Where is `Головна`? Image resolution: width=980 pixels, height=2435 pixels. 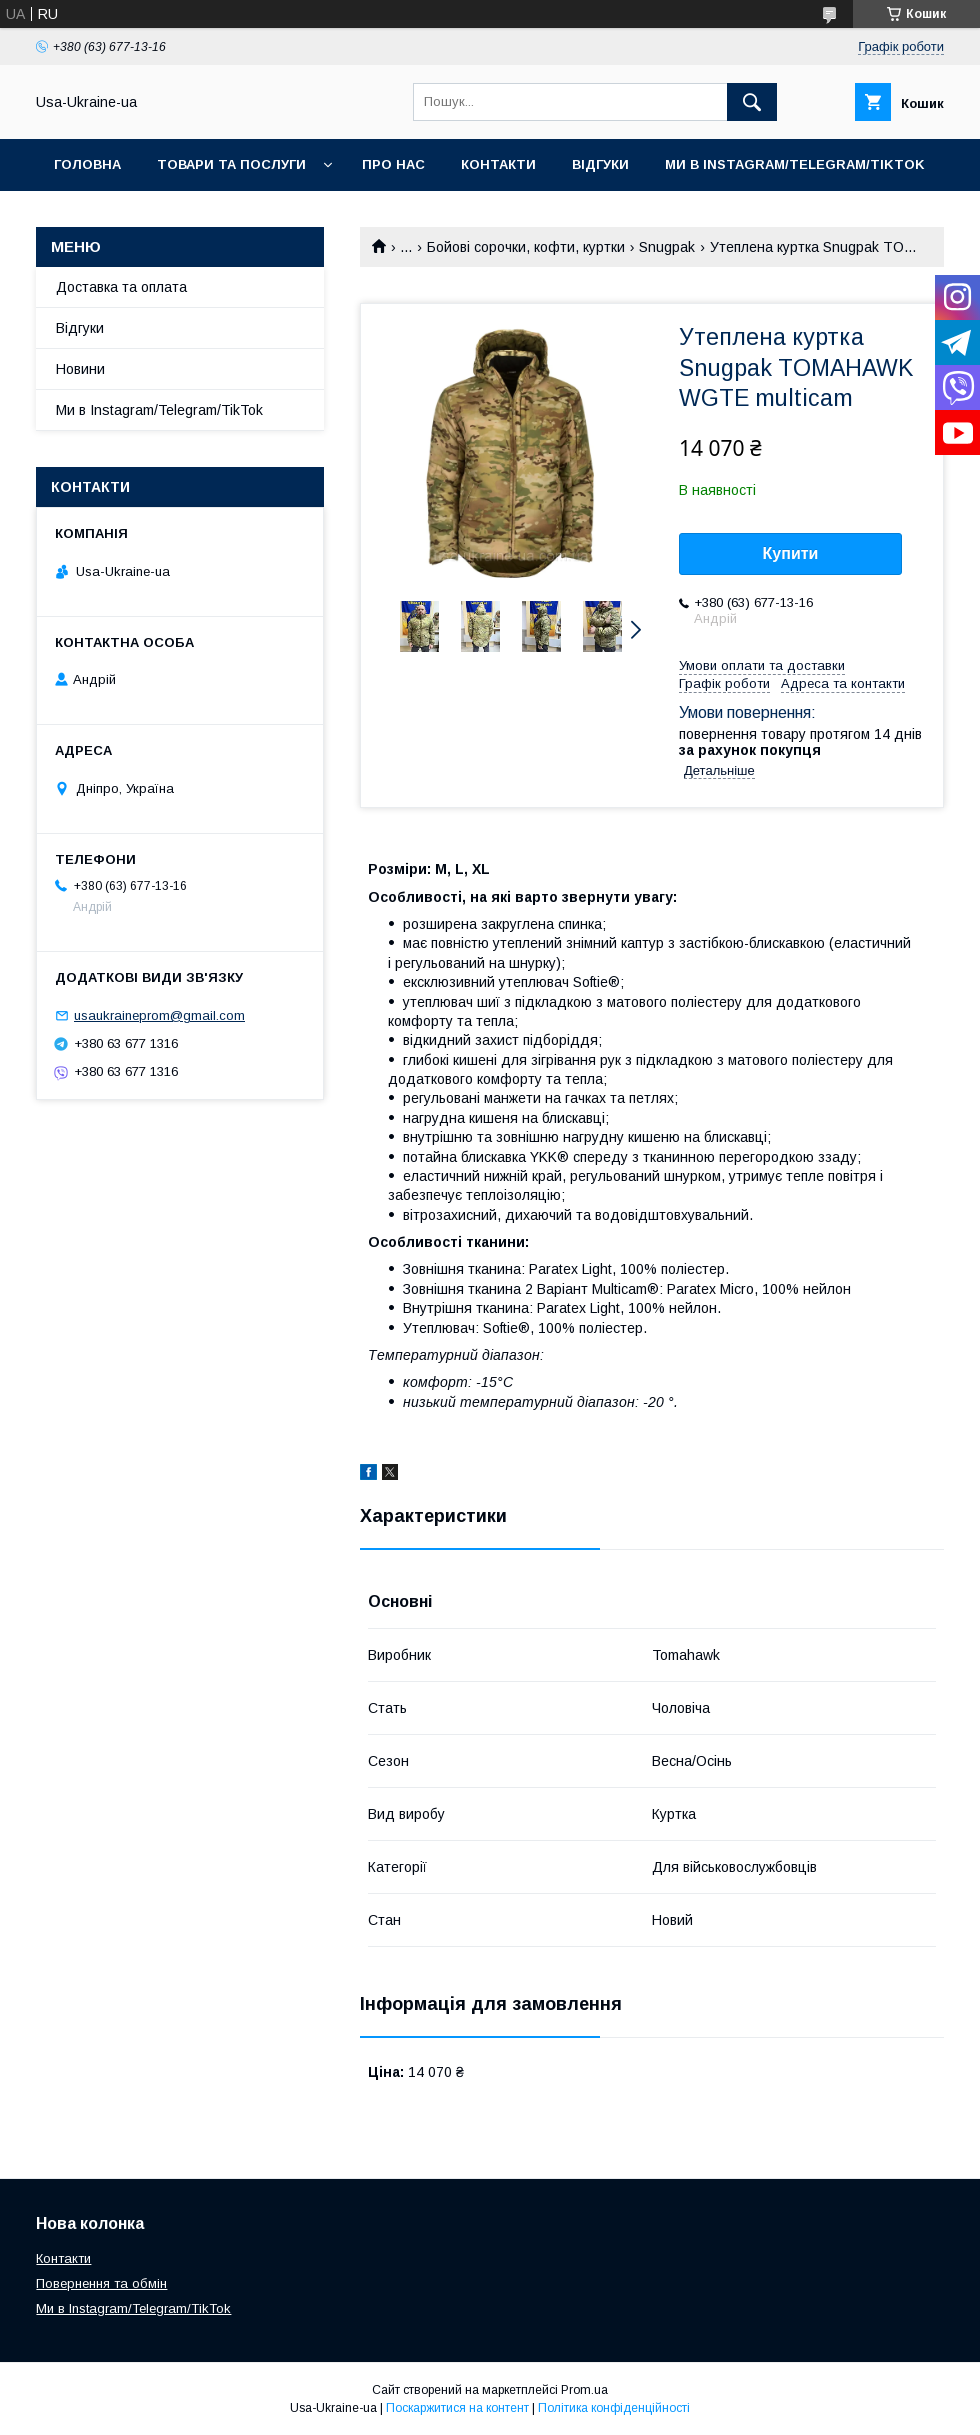 Головна is located at coordinates (87, 164).